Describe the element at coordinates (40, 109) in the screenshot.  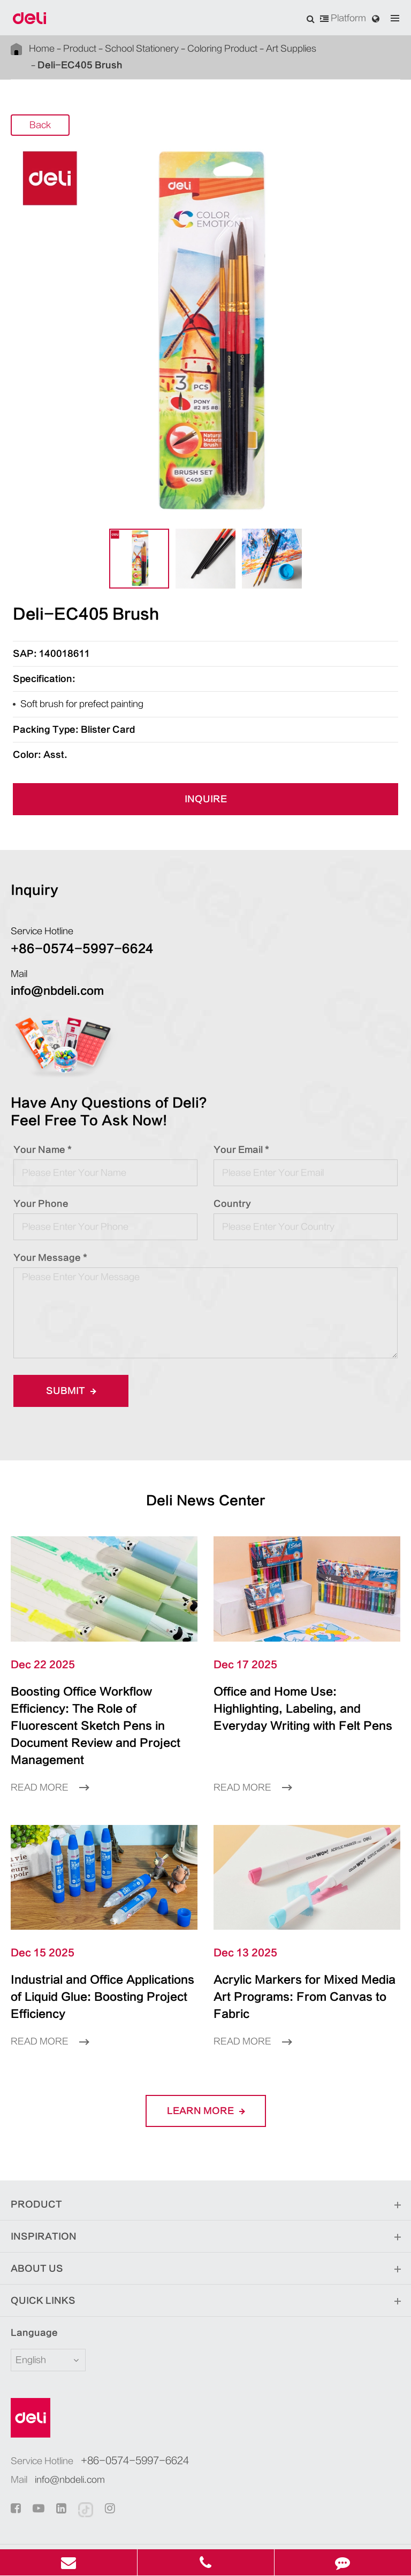
I see `Back` at that location.